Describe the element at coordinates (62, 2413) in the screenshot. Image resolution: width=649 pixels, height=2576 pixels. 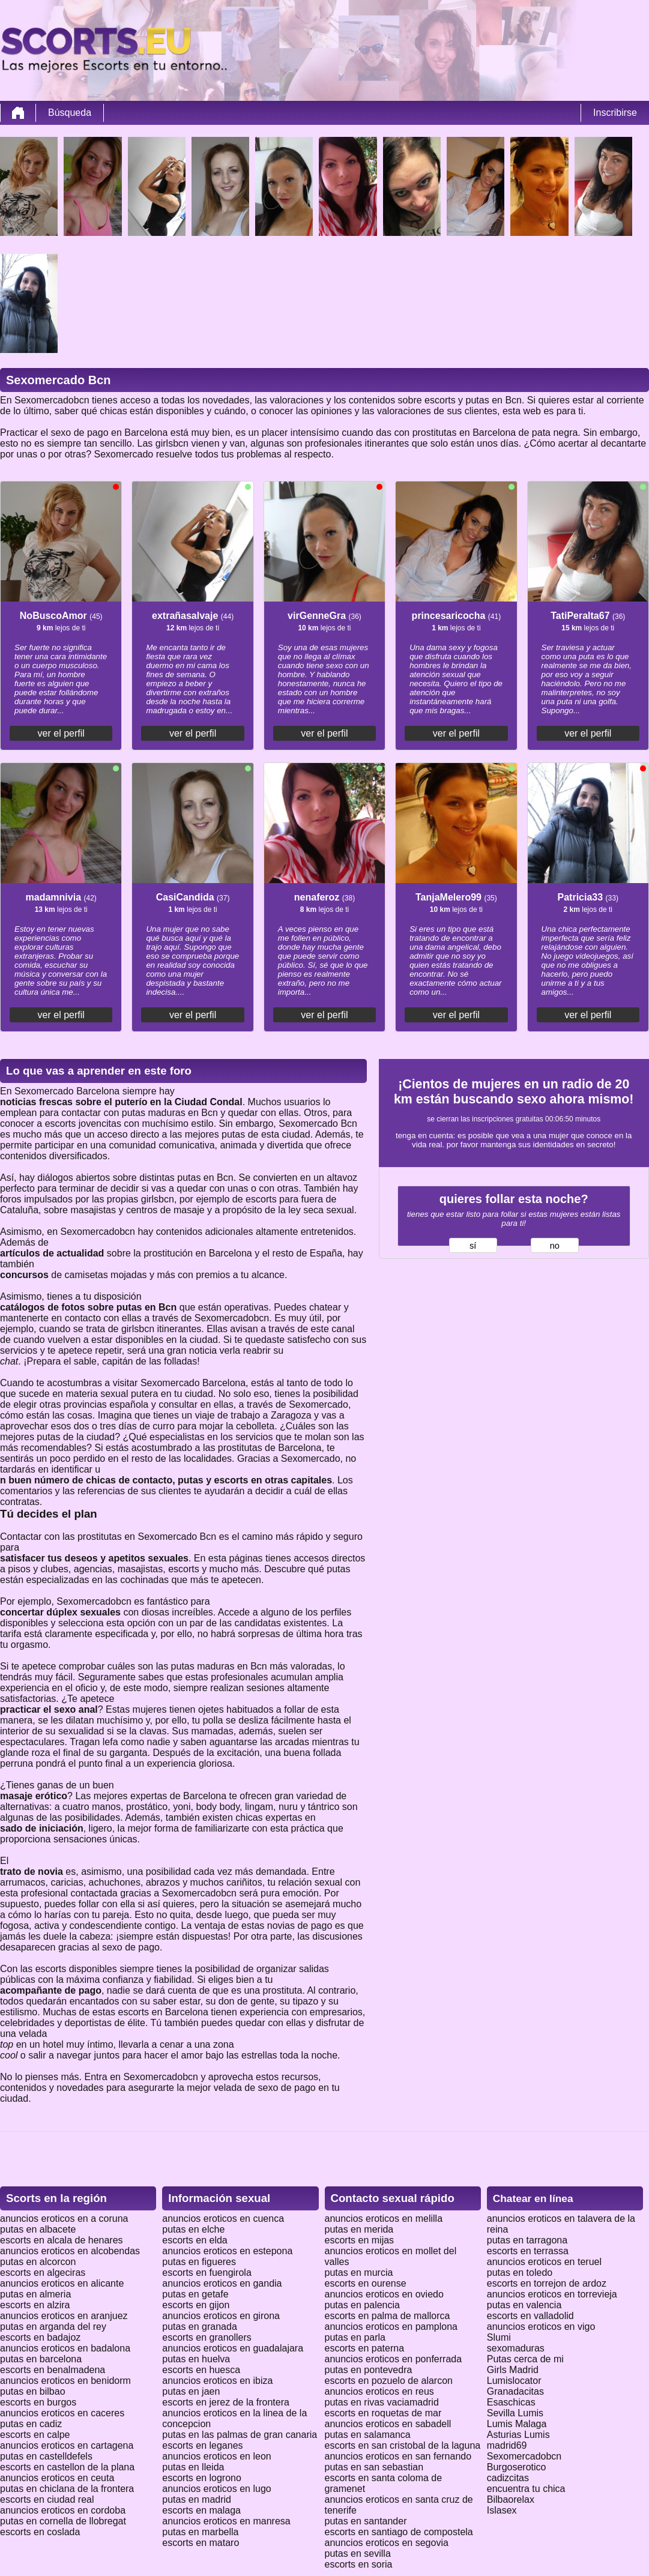
I see `anuncios eroticos en caceres` at that location.